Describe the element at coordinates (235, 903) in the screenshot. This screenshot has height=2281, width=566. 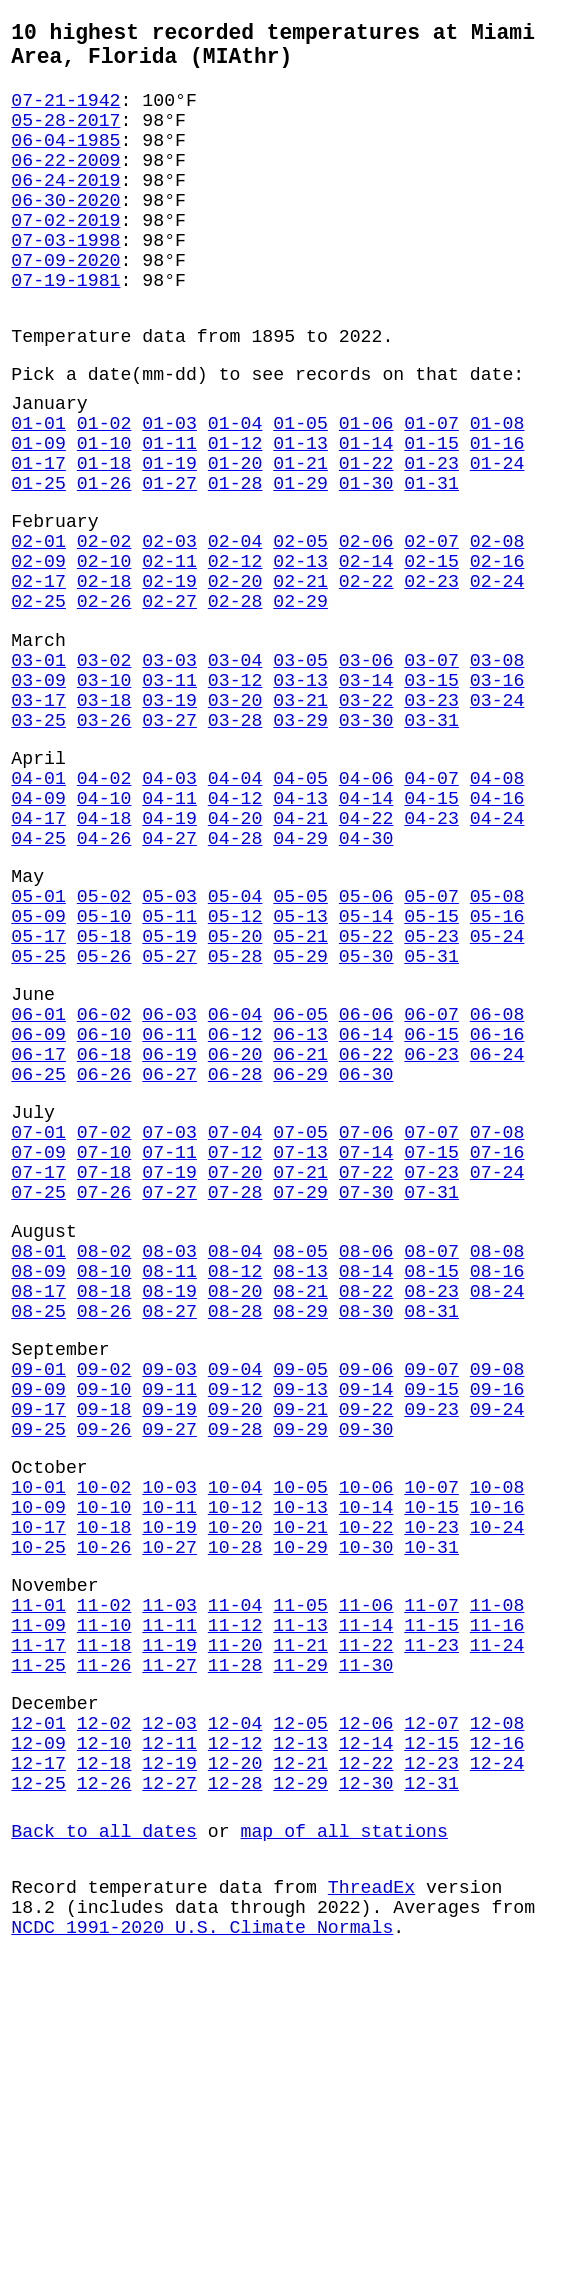
I see `04-04` at that location.